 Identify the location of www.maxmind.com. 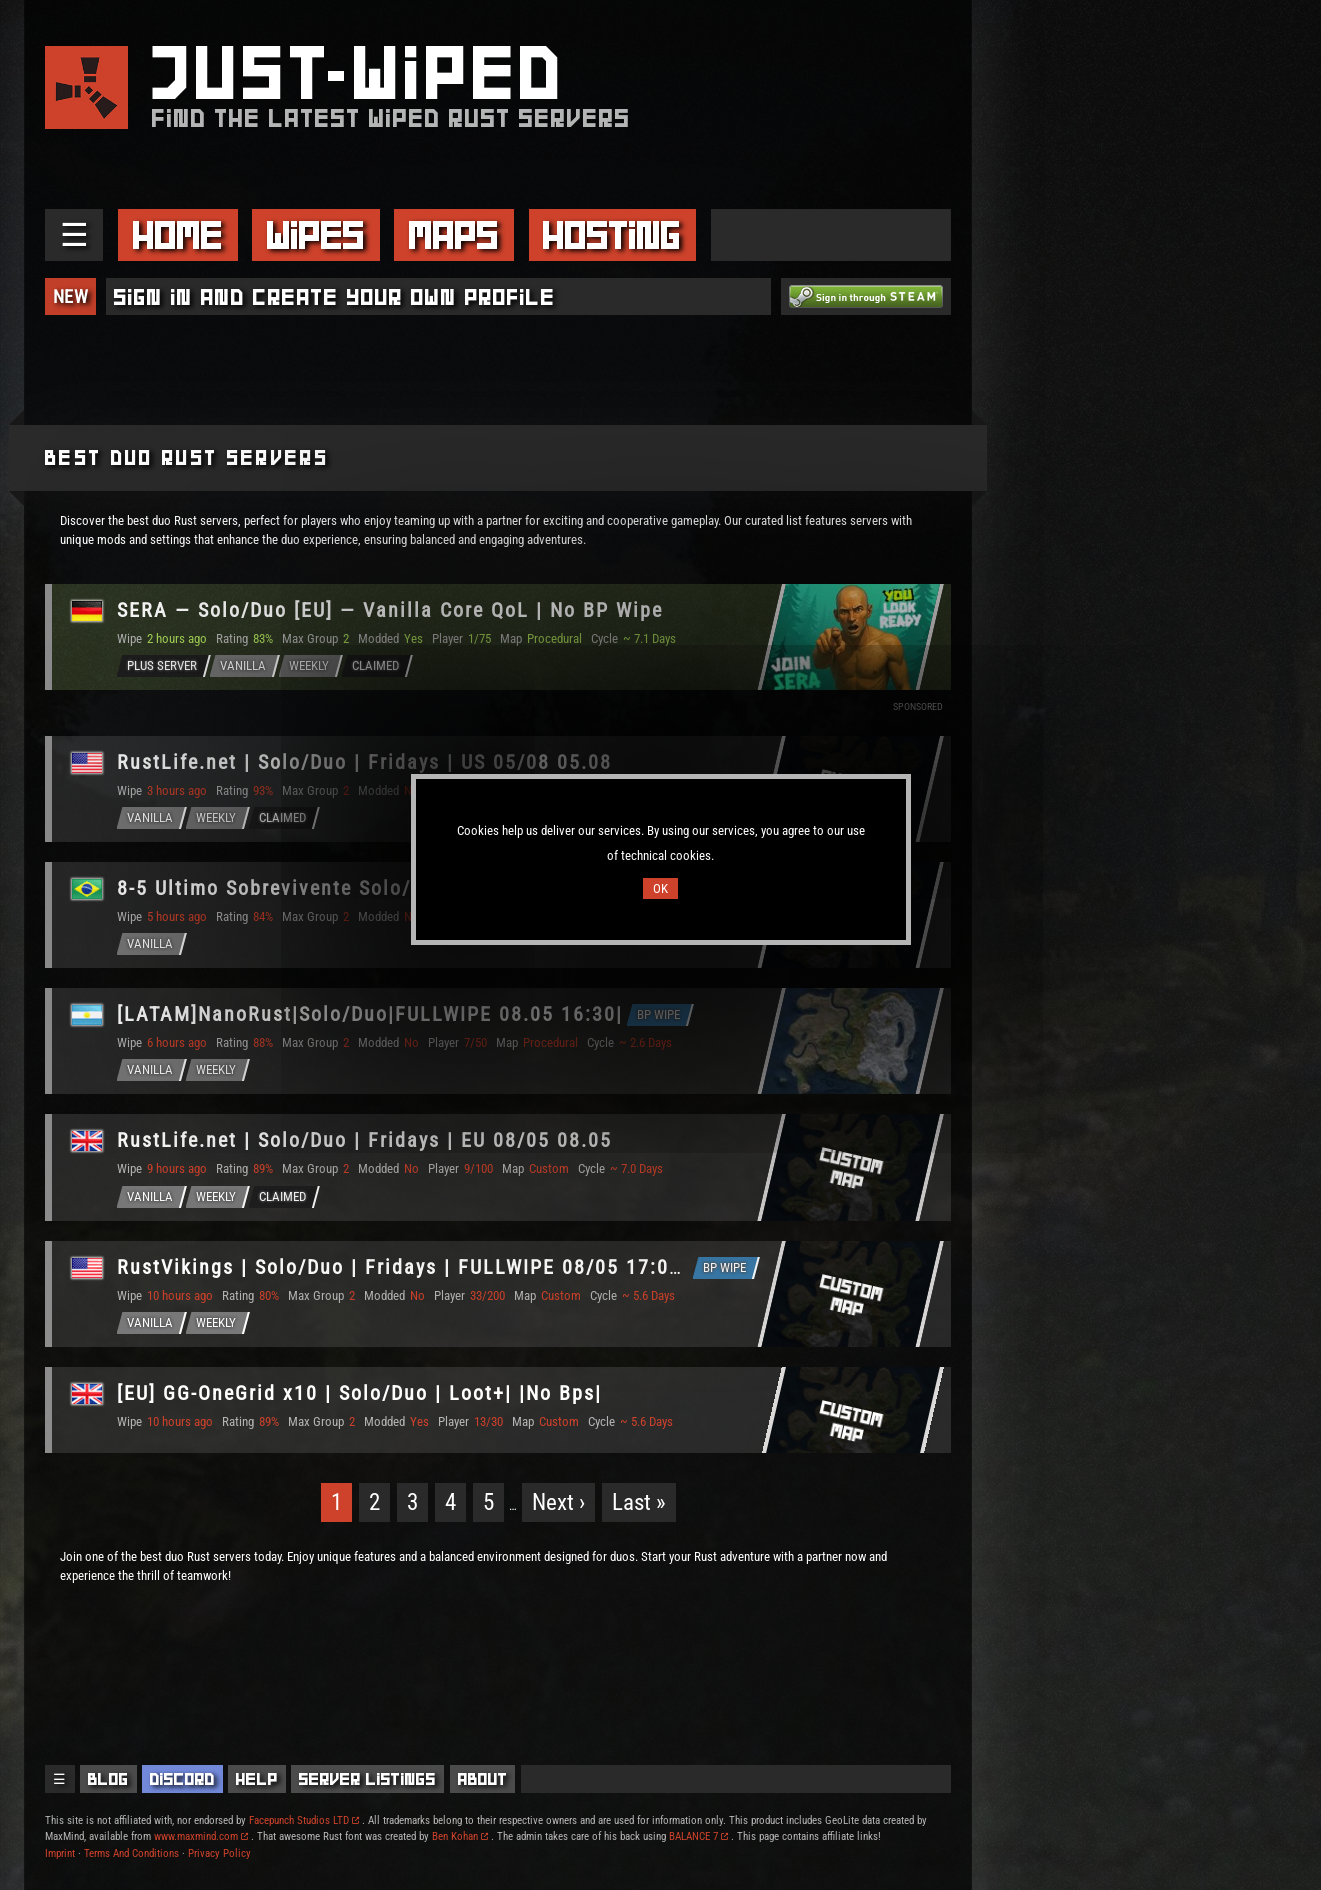
(201, 1836).